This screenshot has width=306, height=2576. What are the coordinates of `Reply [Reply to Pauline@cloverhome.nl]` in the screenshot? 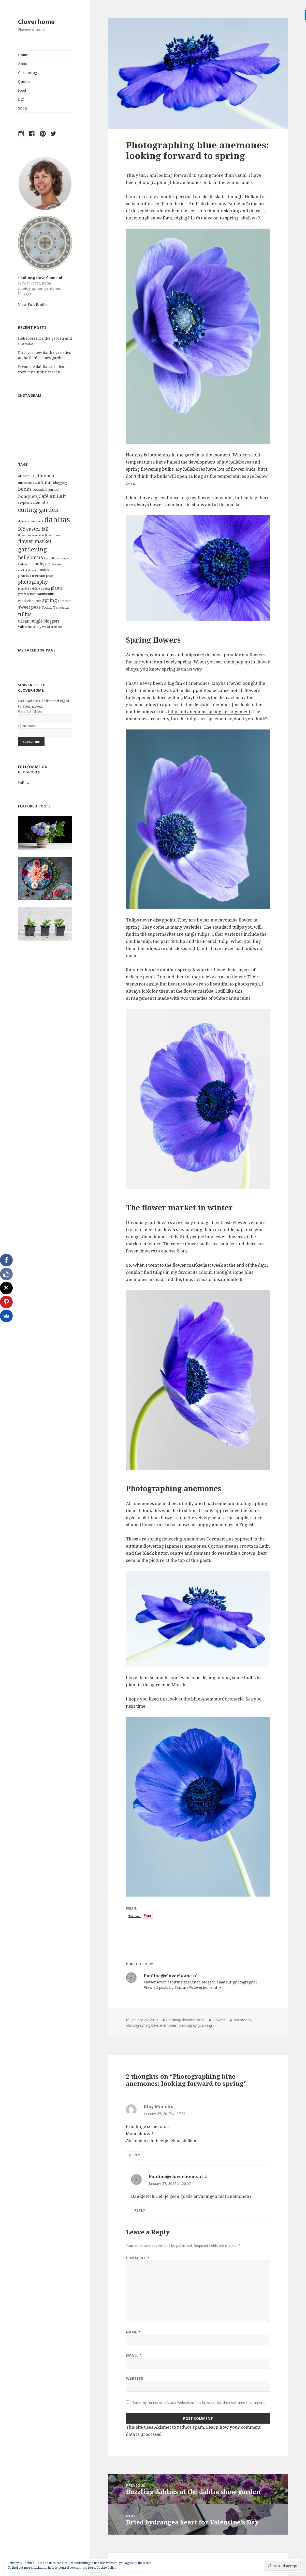 It's located at (139, 2210).